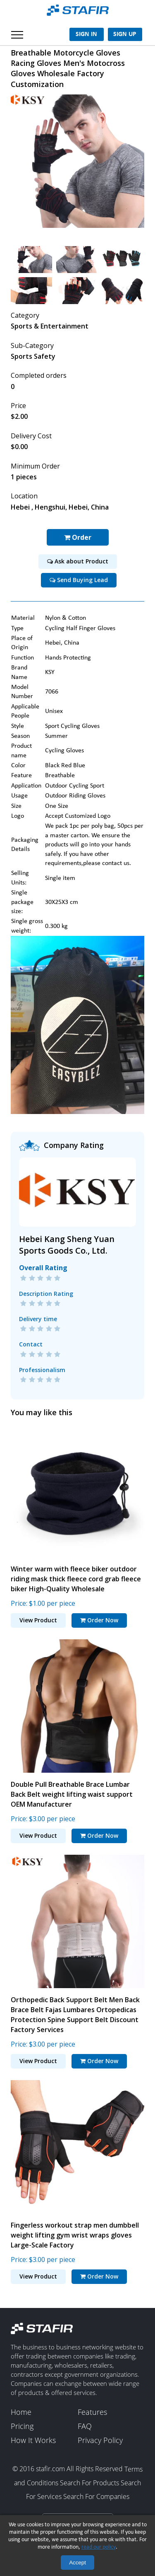  Describe the element at coordinates (38, 1620) in the screenshot. I see `View Product` at that location.